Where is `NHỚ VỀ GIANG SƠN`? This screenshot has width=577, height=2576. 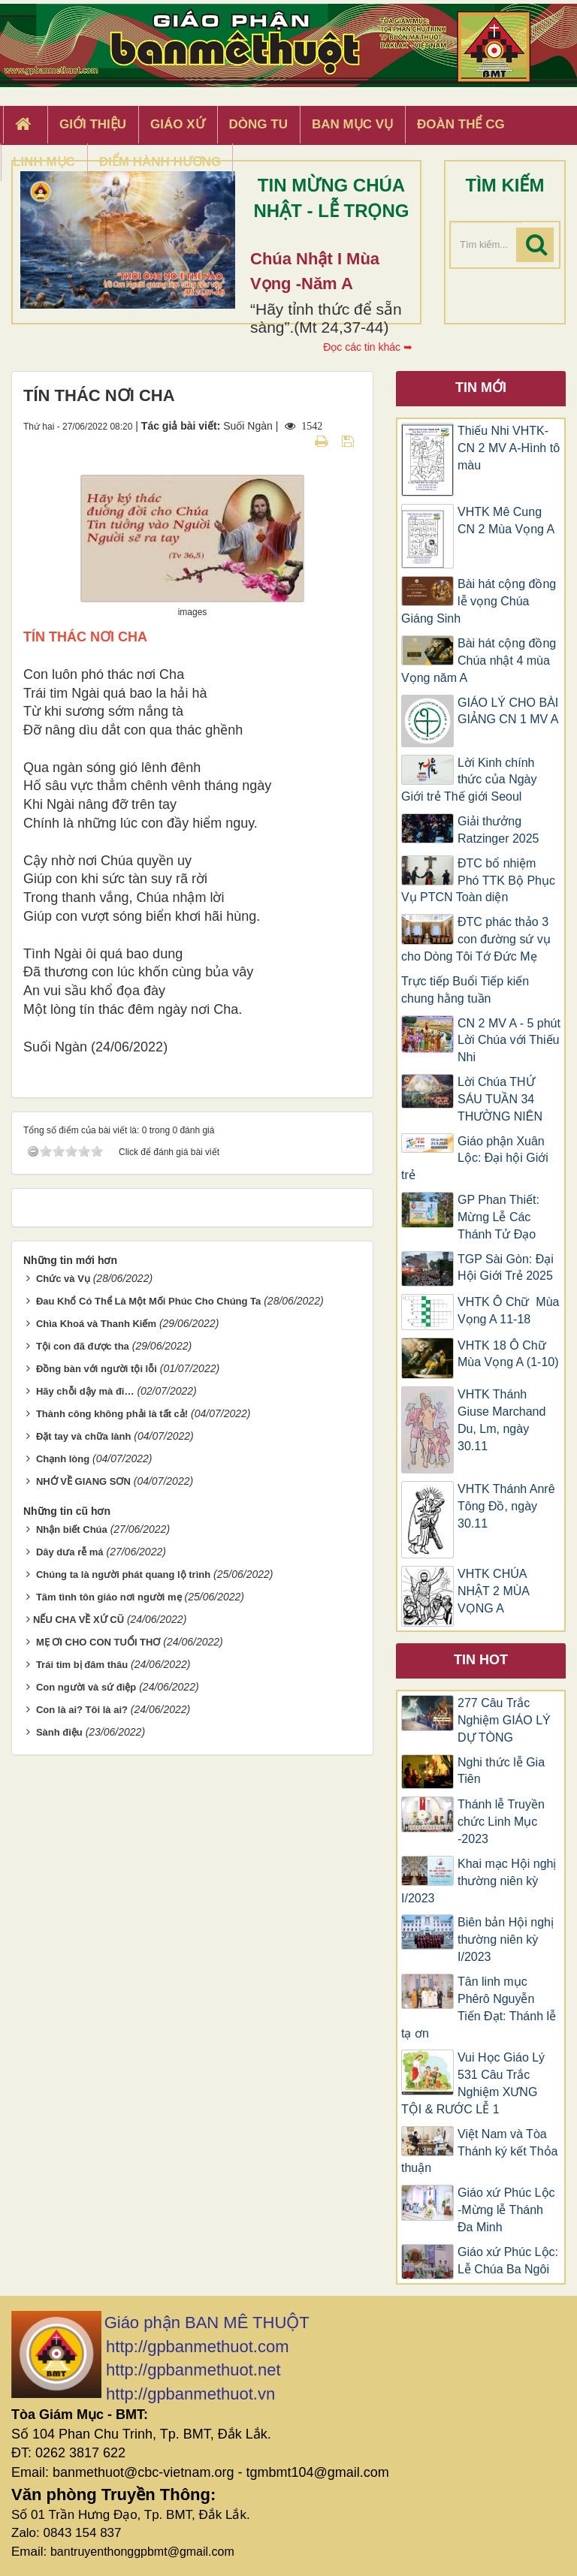
NHỚ VỀ GIANG SƠN is located at coordinates (83, 1481).